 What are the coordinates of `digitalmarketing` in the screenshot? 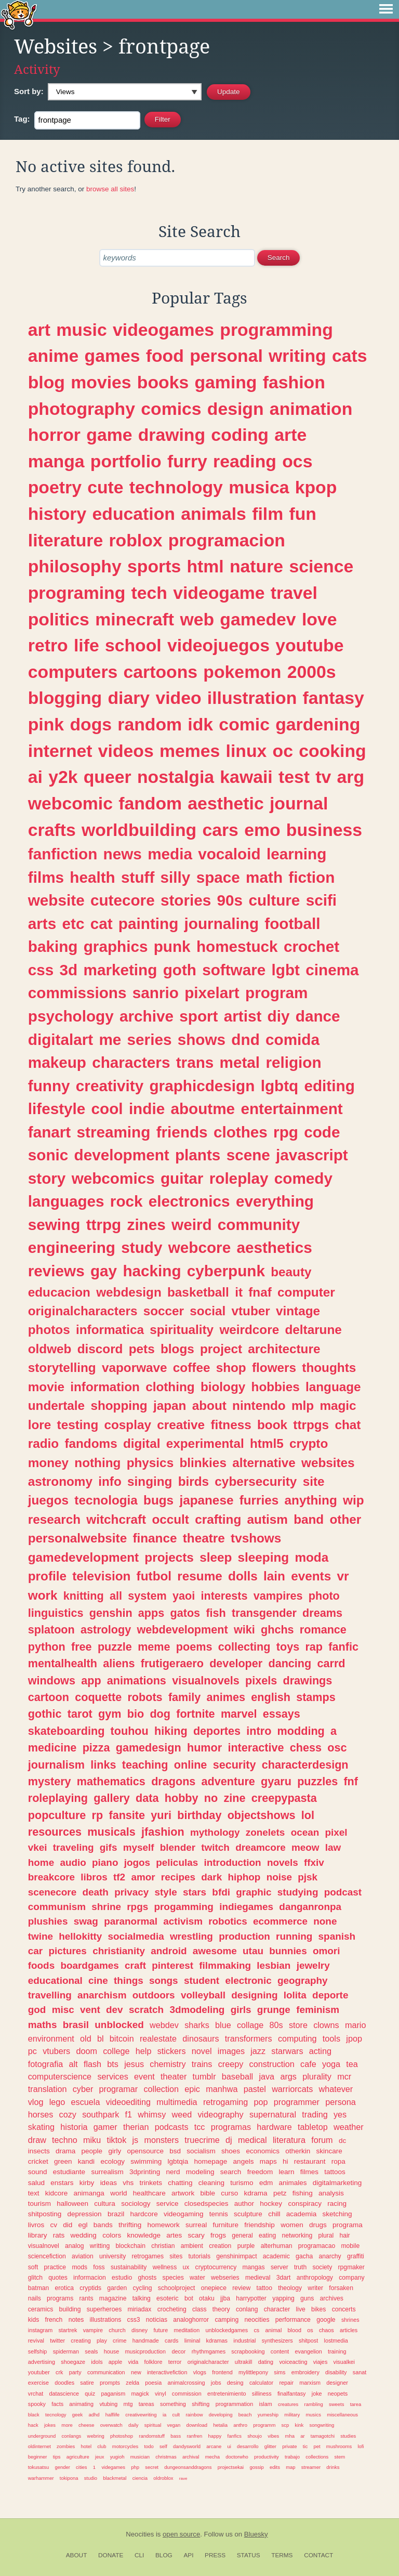 It's located at (337, 2183).